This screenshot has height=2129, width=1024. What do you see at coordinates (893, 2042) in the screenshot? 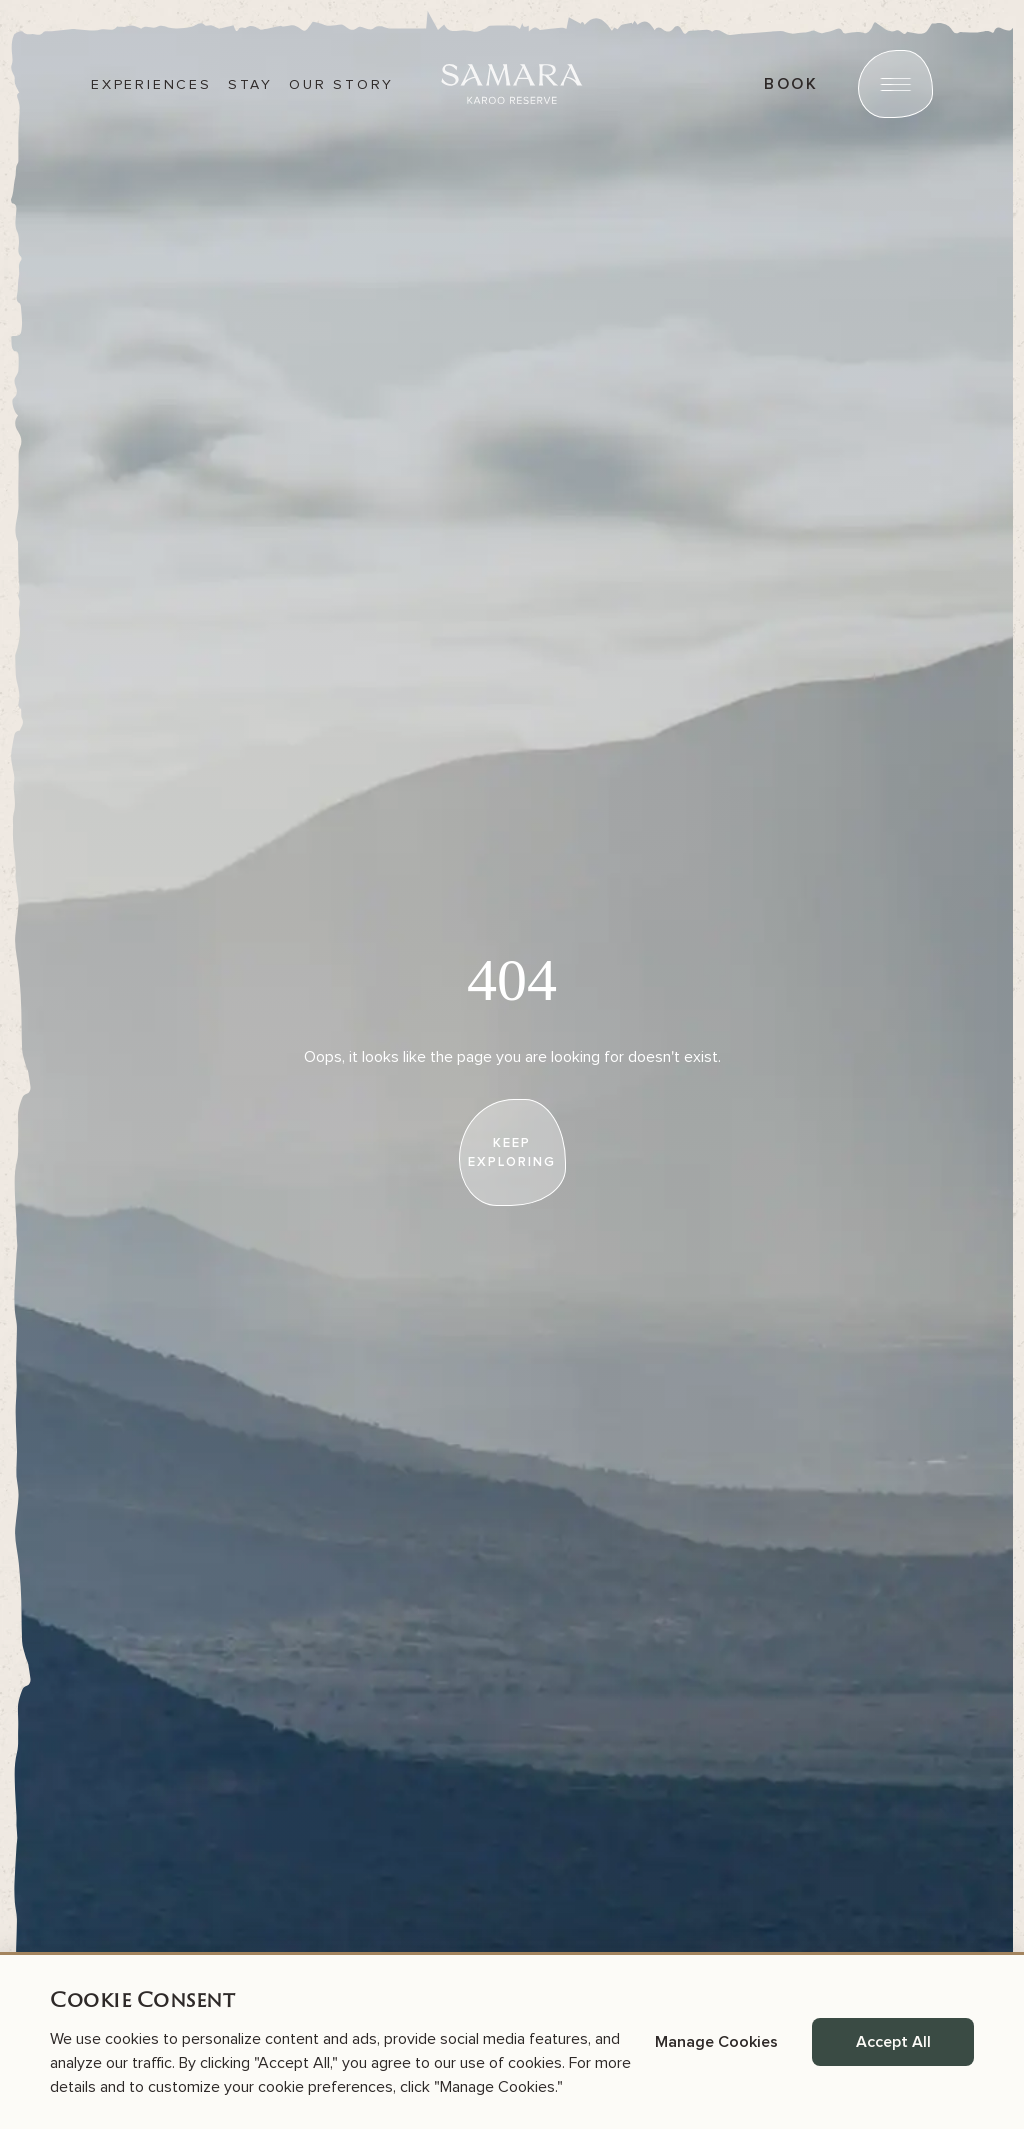
I see `Accept All` at bounding box center [893, 2042].